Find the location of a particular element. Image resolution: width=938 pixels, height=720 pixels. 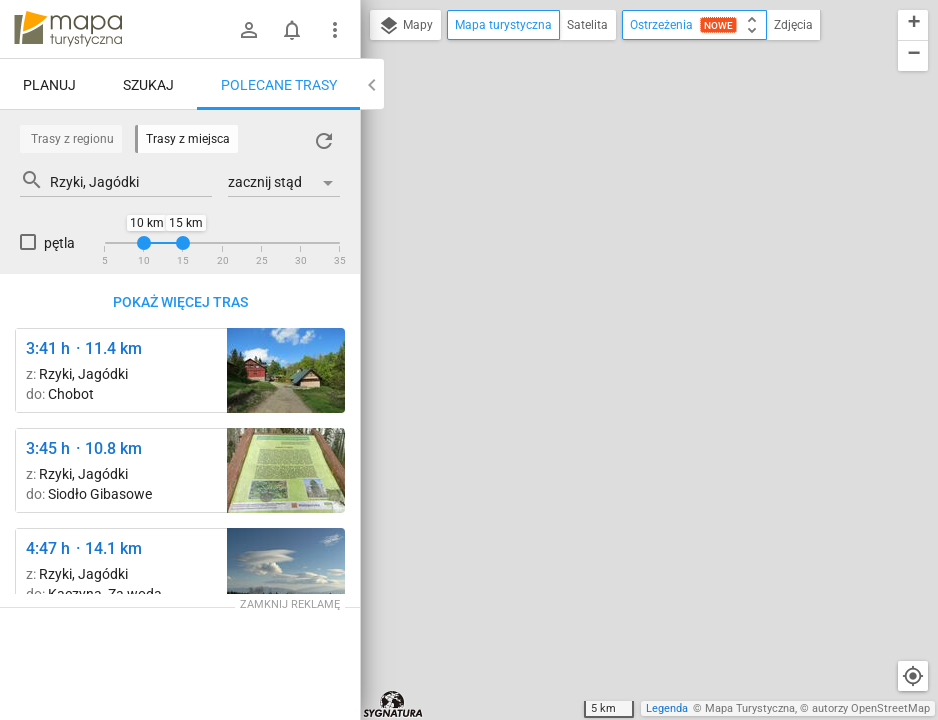

Planuj is located at coordinates (49, 85).